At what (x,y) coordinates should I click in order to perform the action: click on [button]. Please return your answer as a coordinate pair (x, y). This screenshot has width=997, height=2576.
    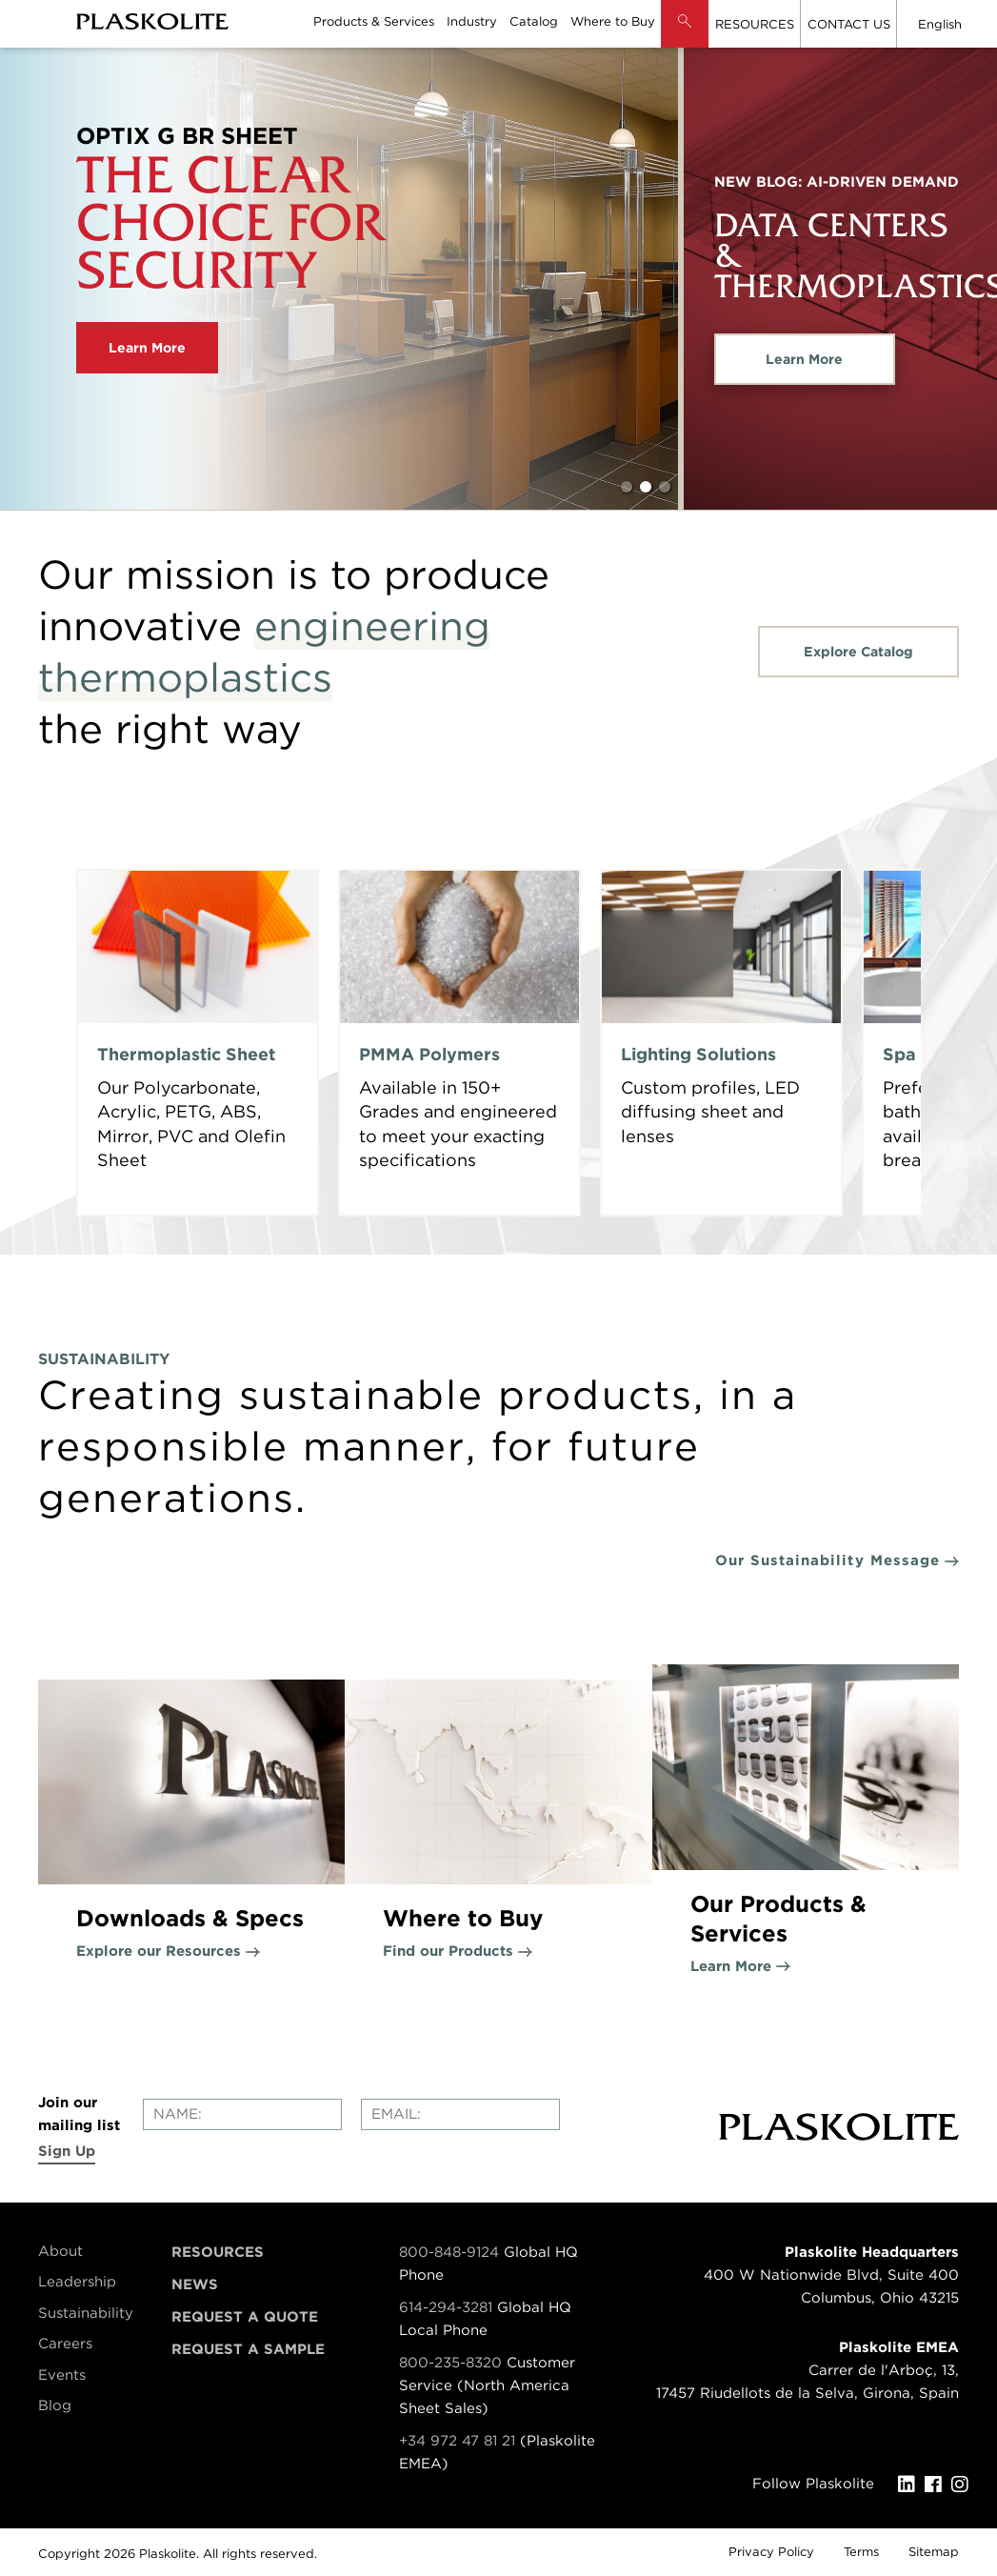
    Looking at the image, I should click on (684, 38).